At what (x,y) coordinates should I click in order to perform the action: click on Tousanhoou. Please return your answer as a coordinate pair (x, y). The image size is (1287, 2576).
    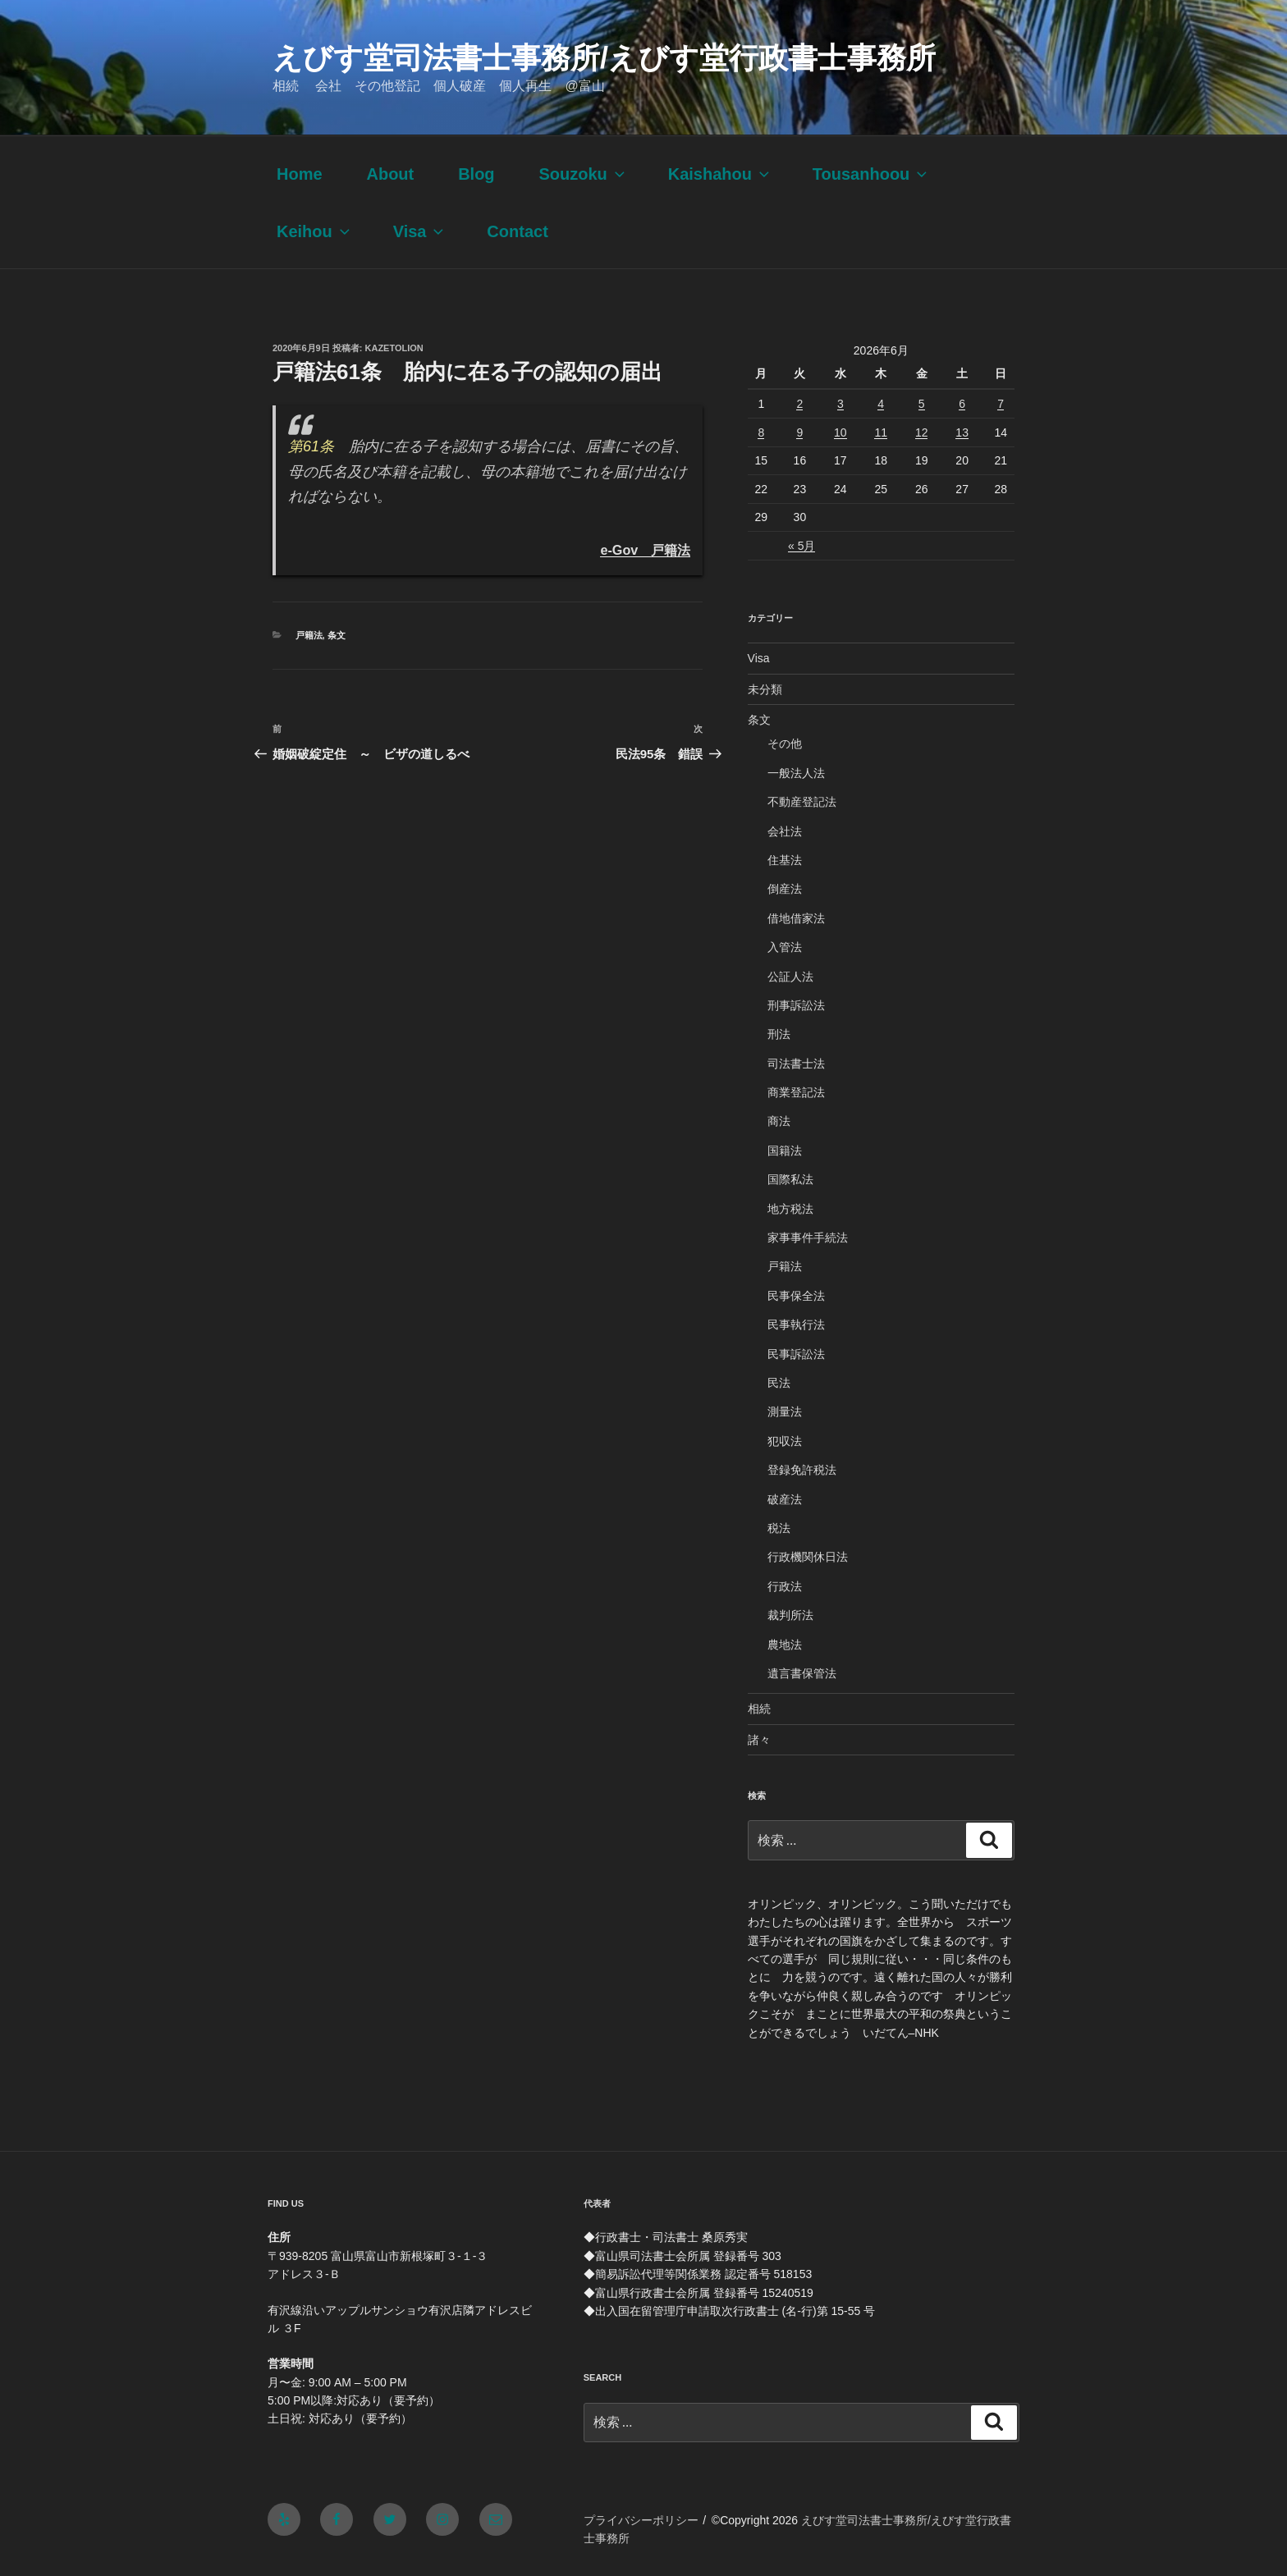
    Looking at the image, I should click on (872, 174).